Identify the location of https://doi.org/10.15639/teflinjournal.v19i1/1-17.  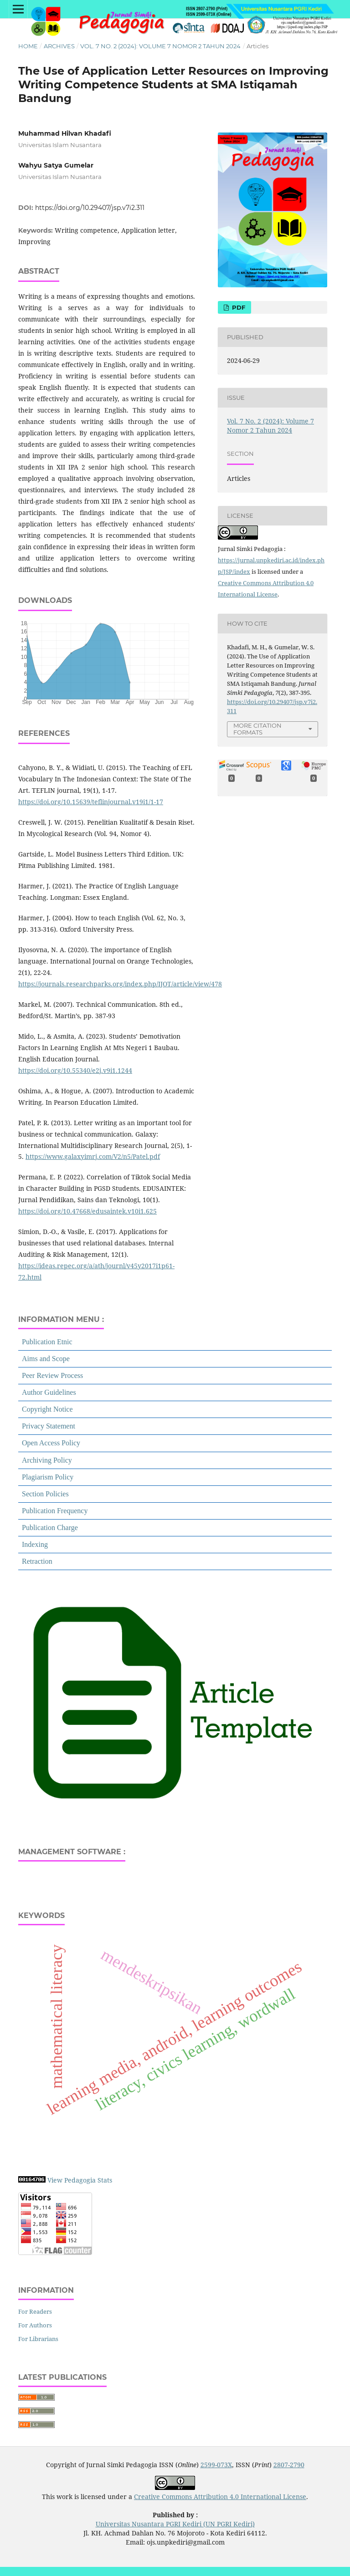
(90, 801).